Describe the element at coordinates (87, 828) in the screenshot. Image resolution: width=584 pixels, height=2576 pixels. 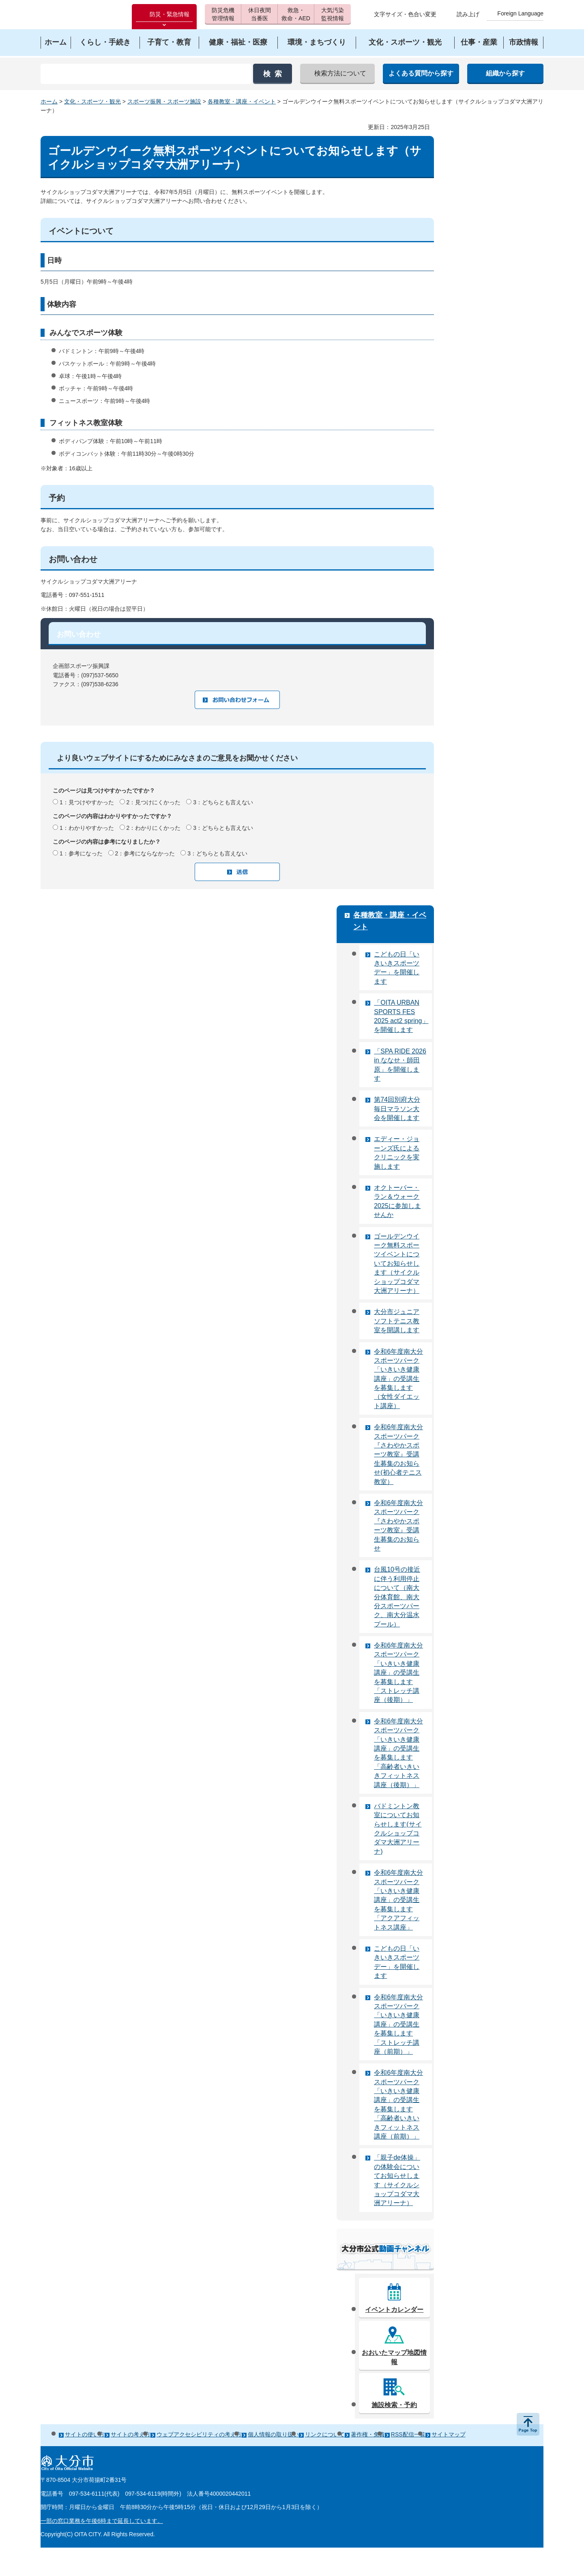
I see `1：わかりやすかった` at that location.